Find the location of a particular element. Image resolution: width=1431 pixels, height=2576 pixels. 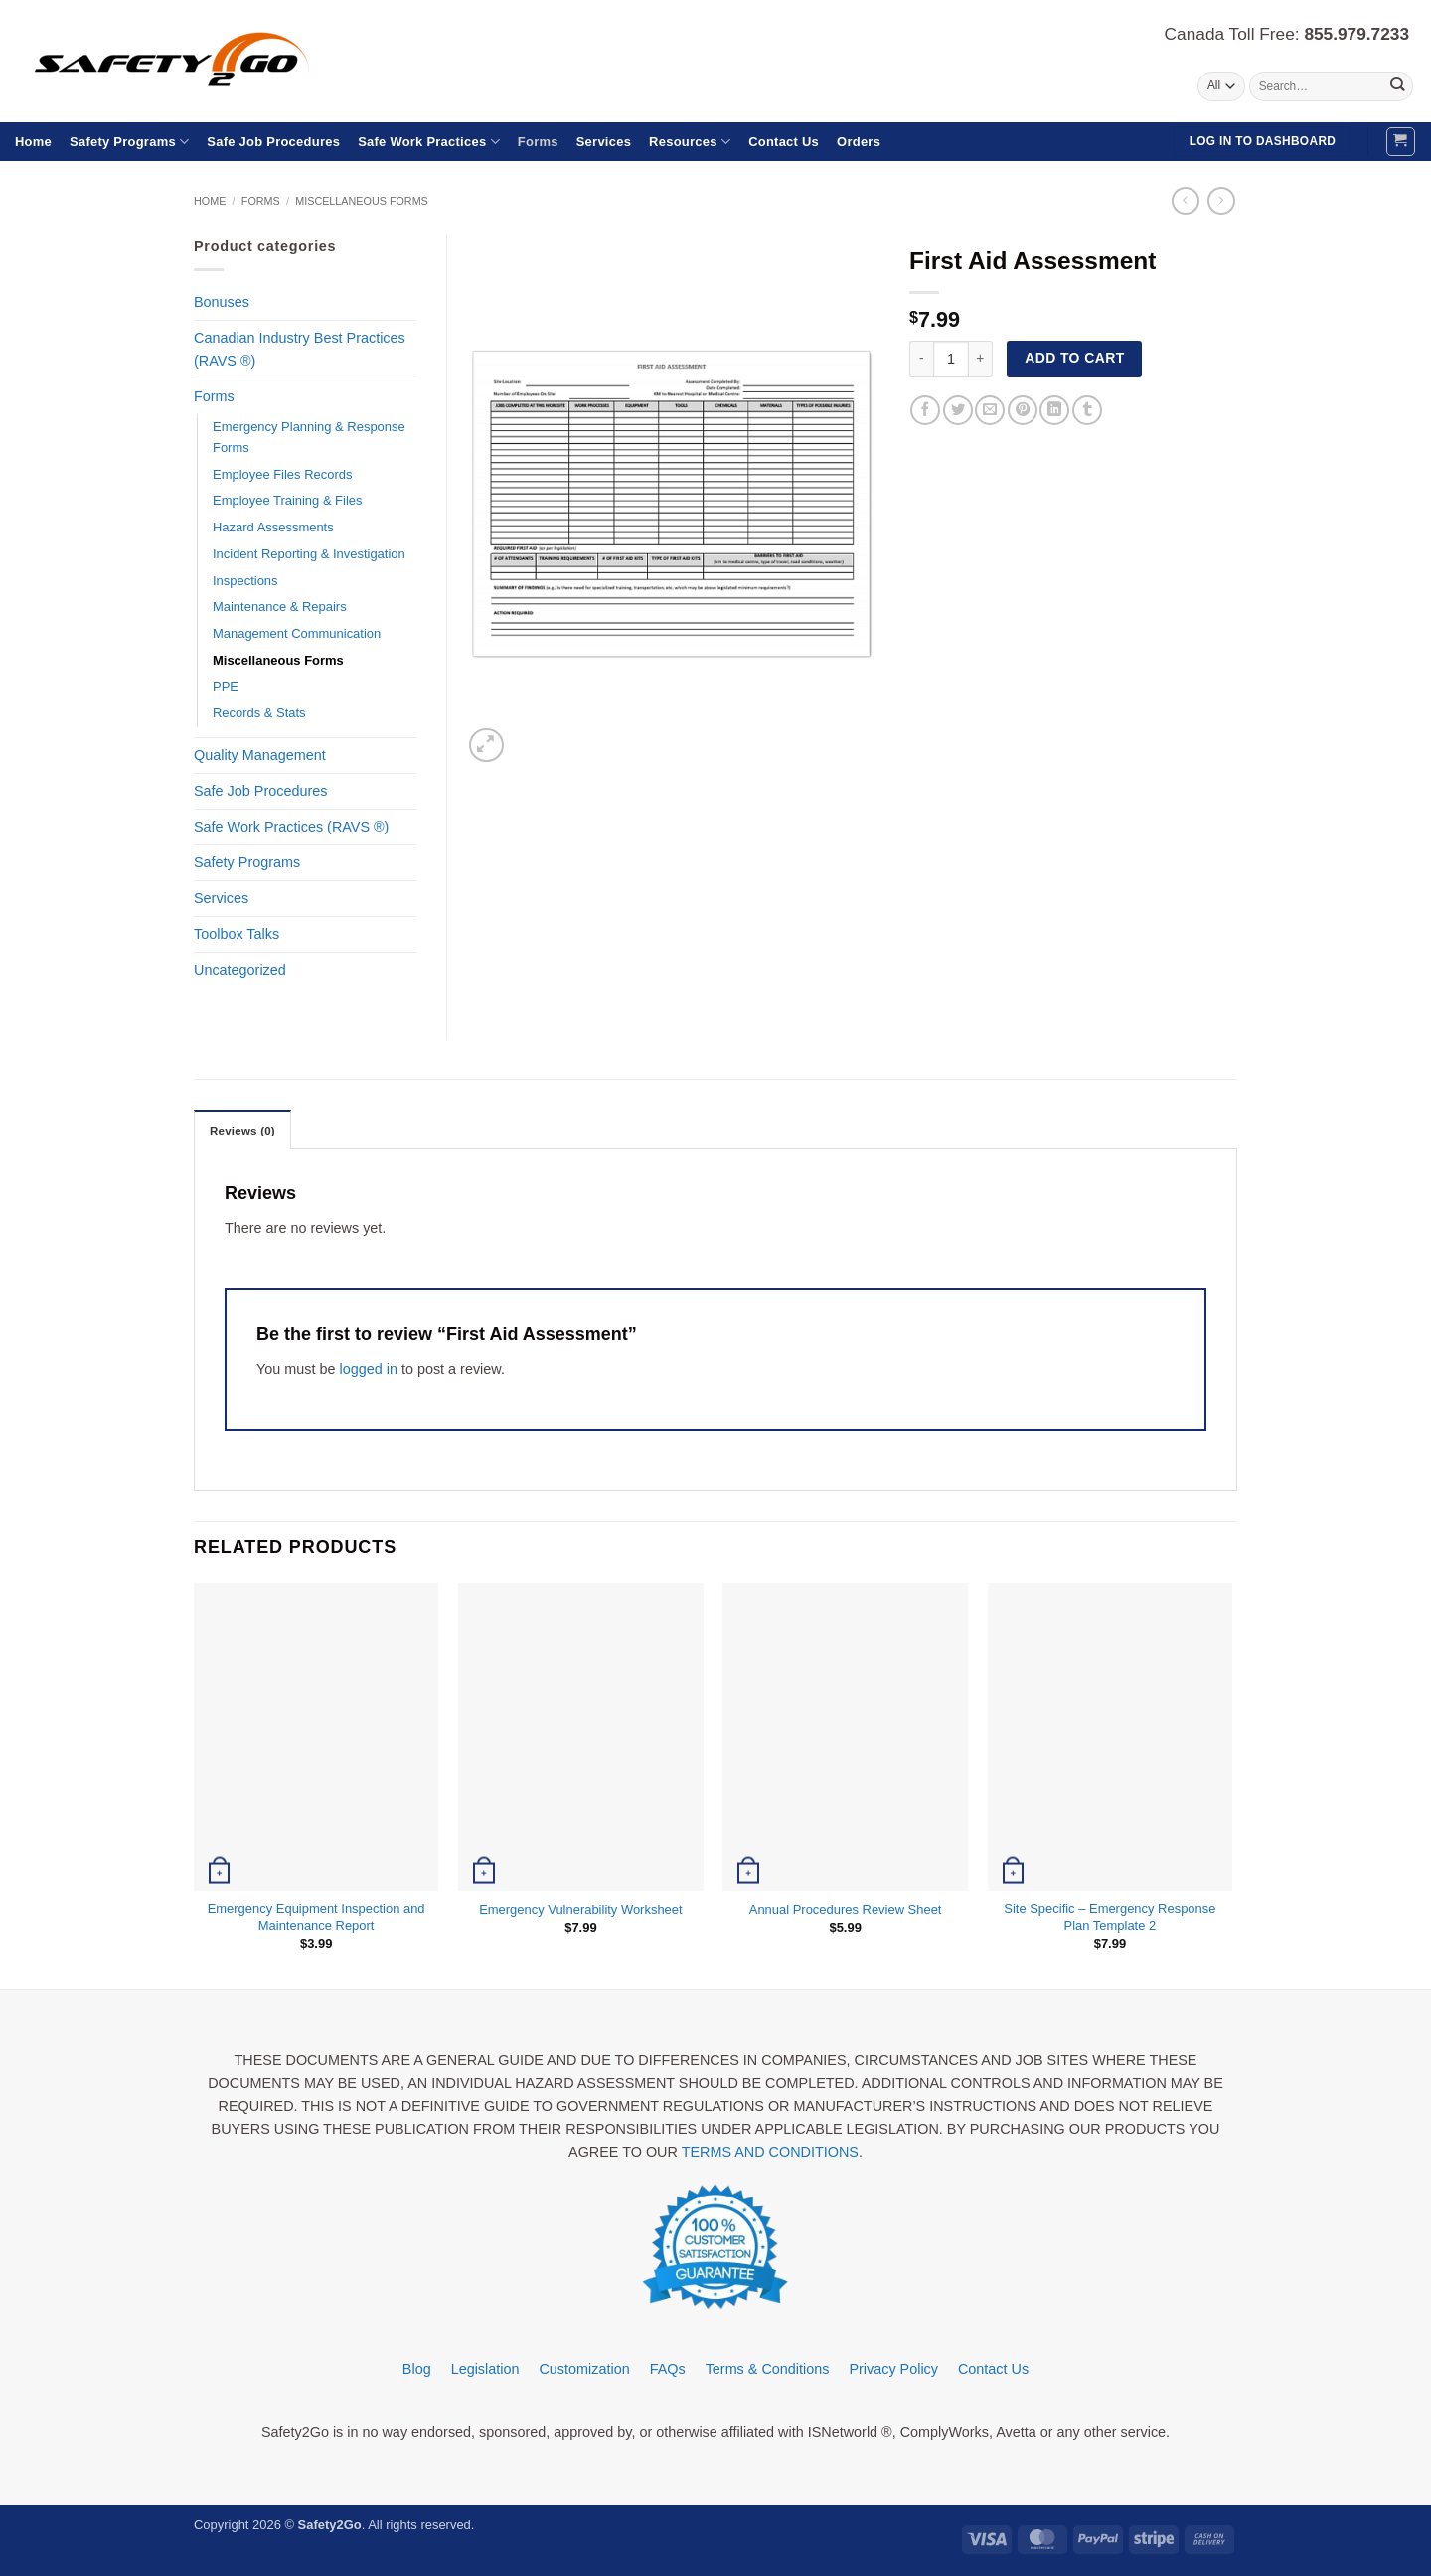

[Submit] is located at coordinates (1396, 86).